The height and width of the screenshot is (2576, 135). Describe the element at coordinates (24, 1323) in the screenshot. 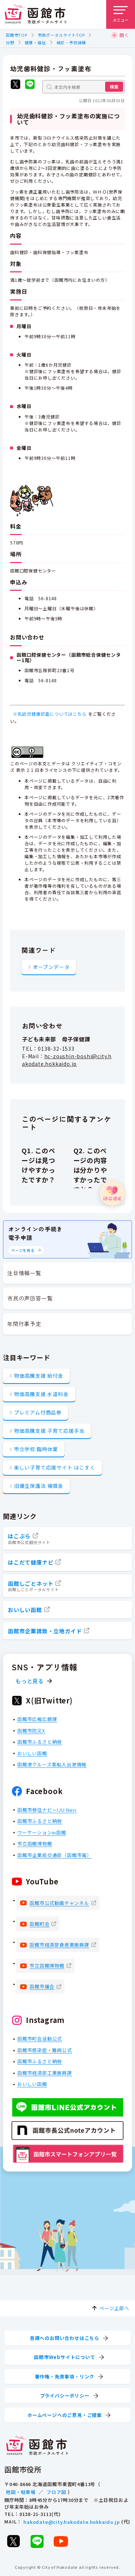

I see `年間行事予定` at that location.